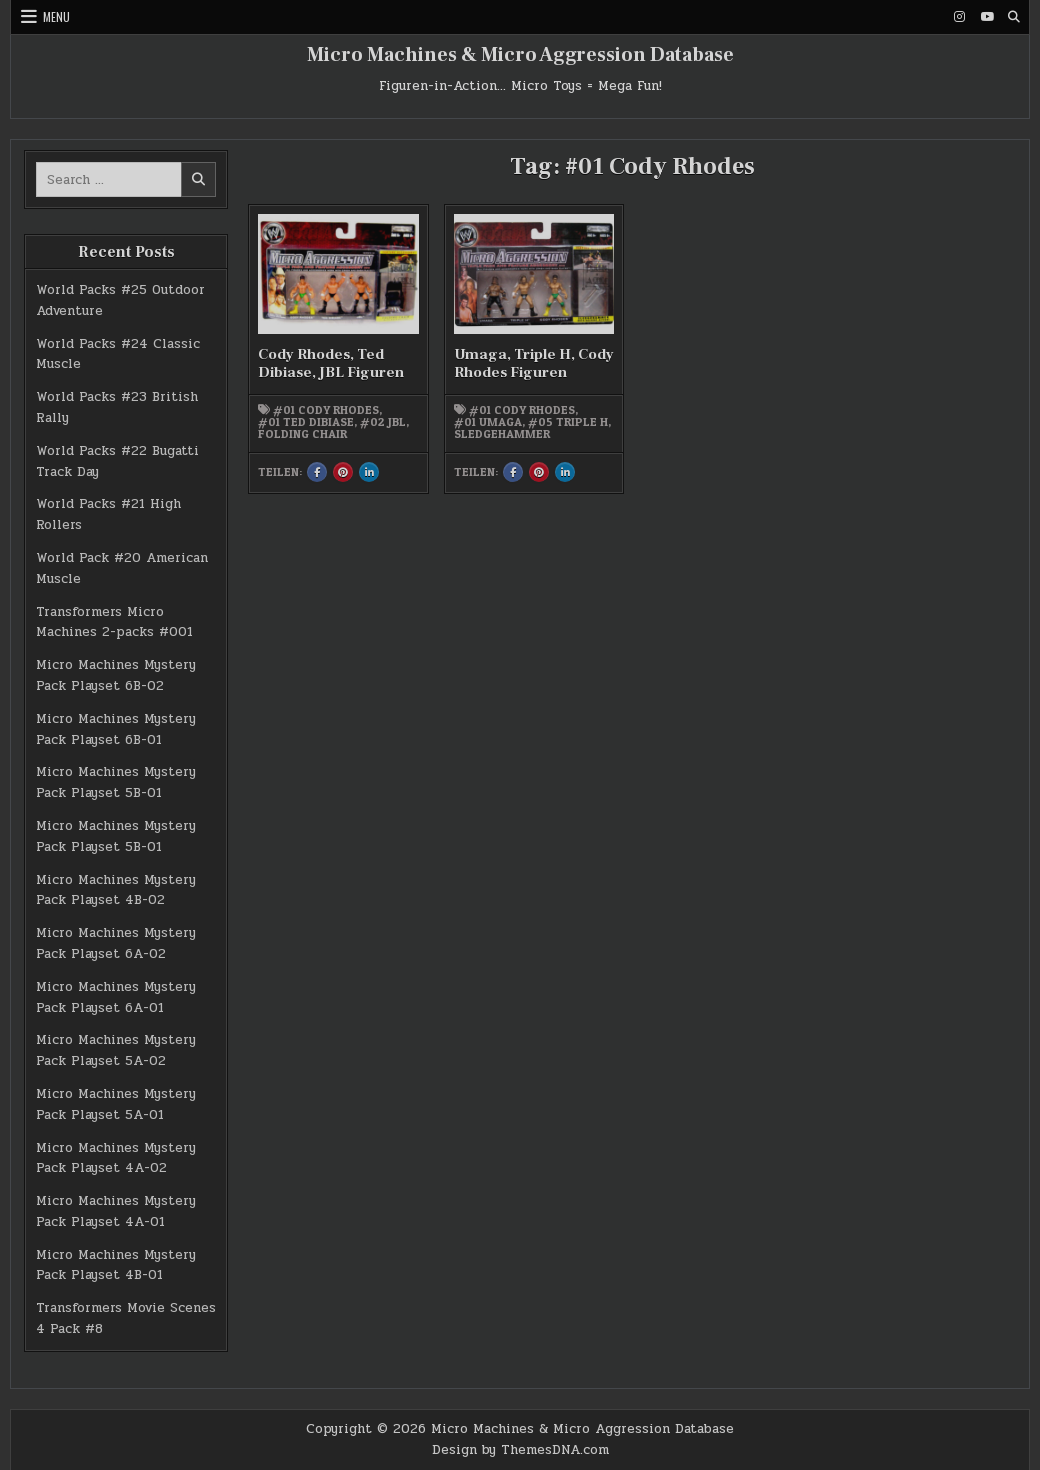 This screenshot has width=1040, height=1470. I want to click on #01 Cody Rhodes, so click(326, 410).